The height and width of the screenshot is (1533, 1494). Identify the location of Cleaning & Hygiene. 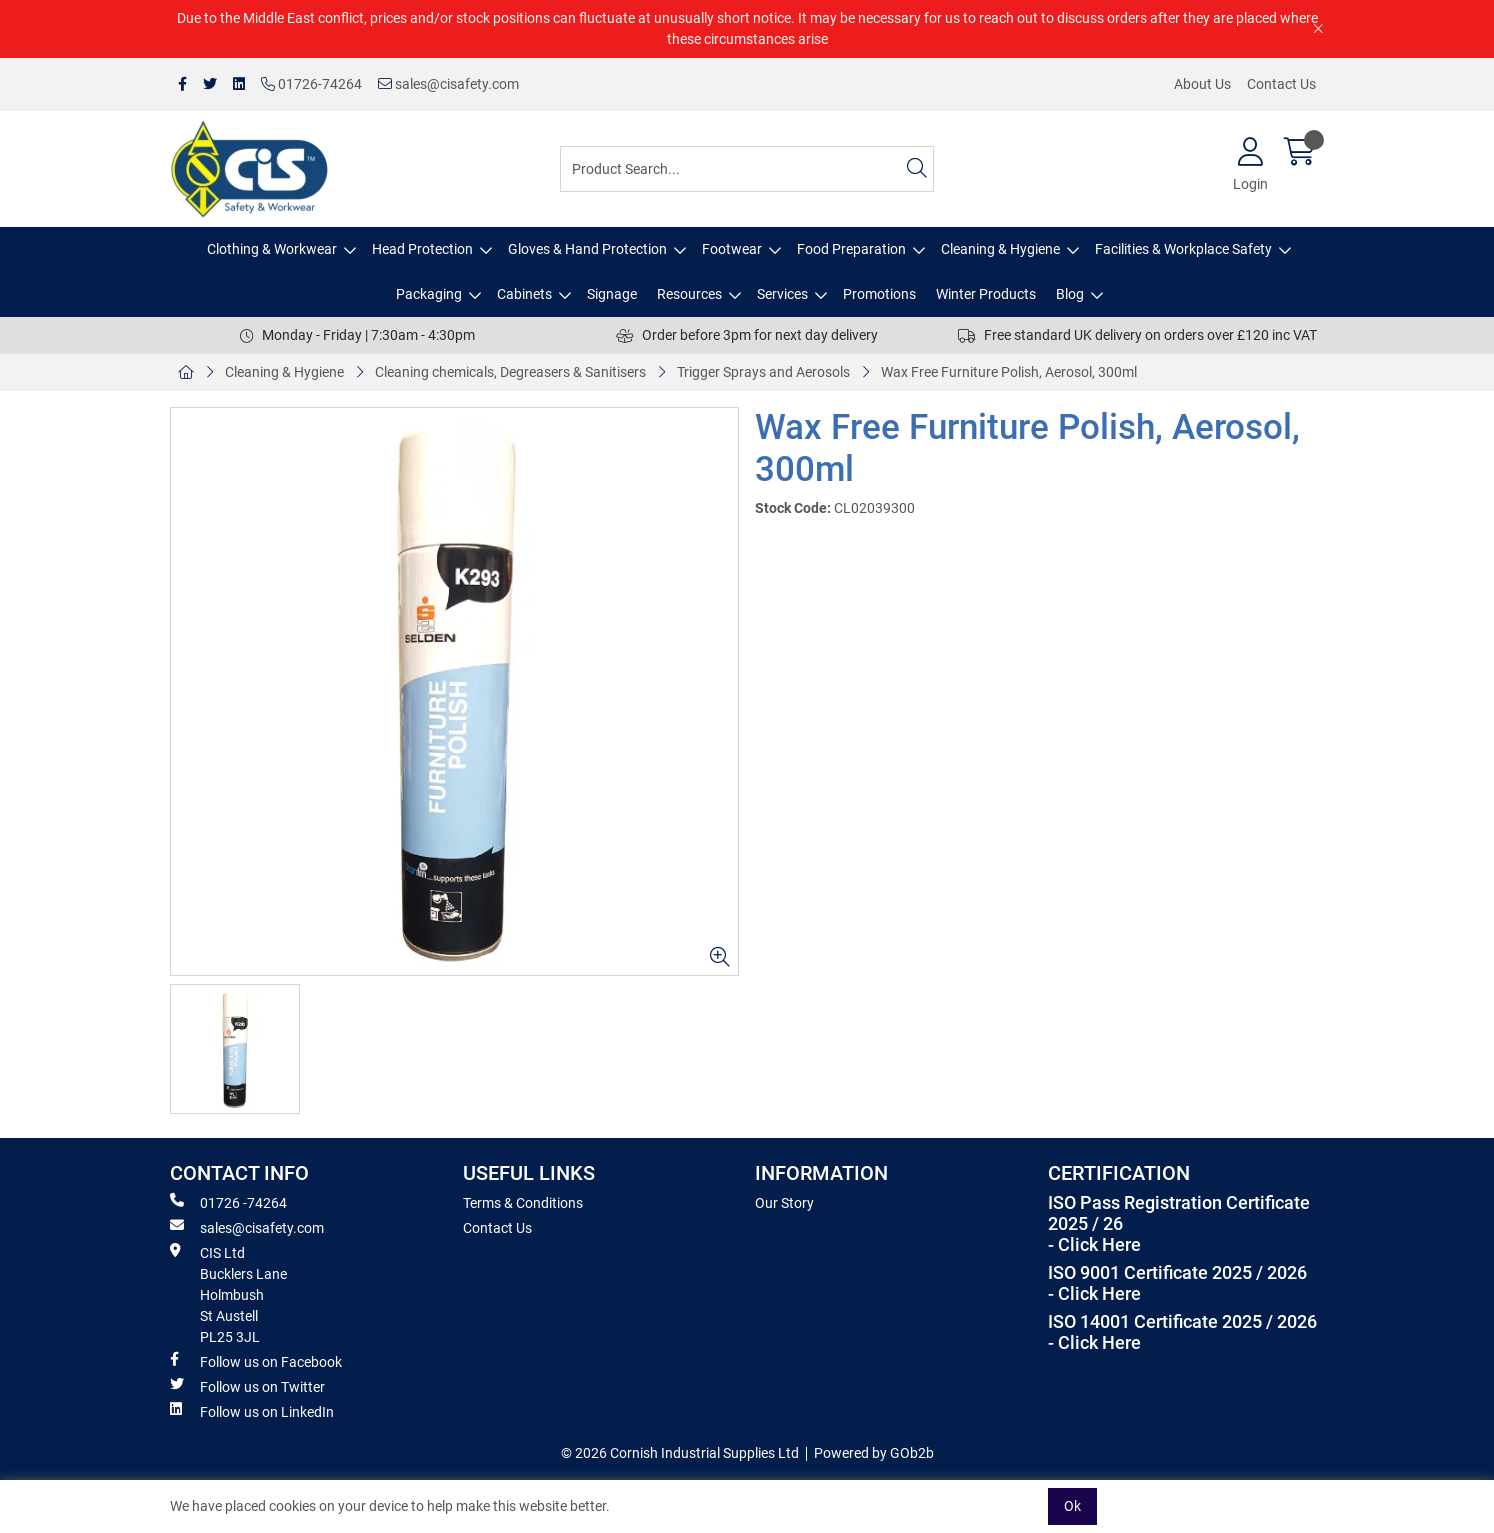
(1000, 249).